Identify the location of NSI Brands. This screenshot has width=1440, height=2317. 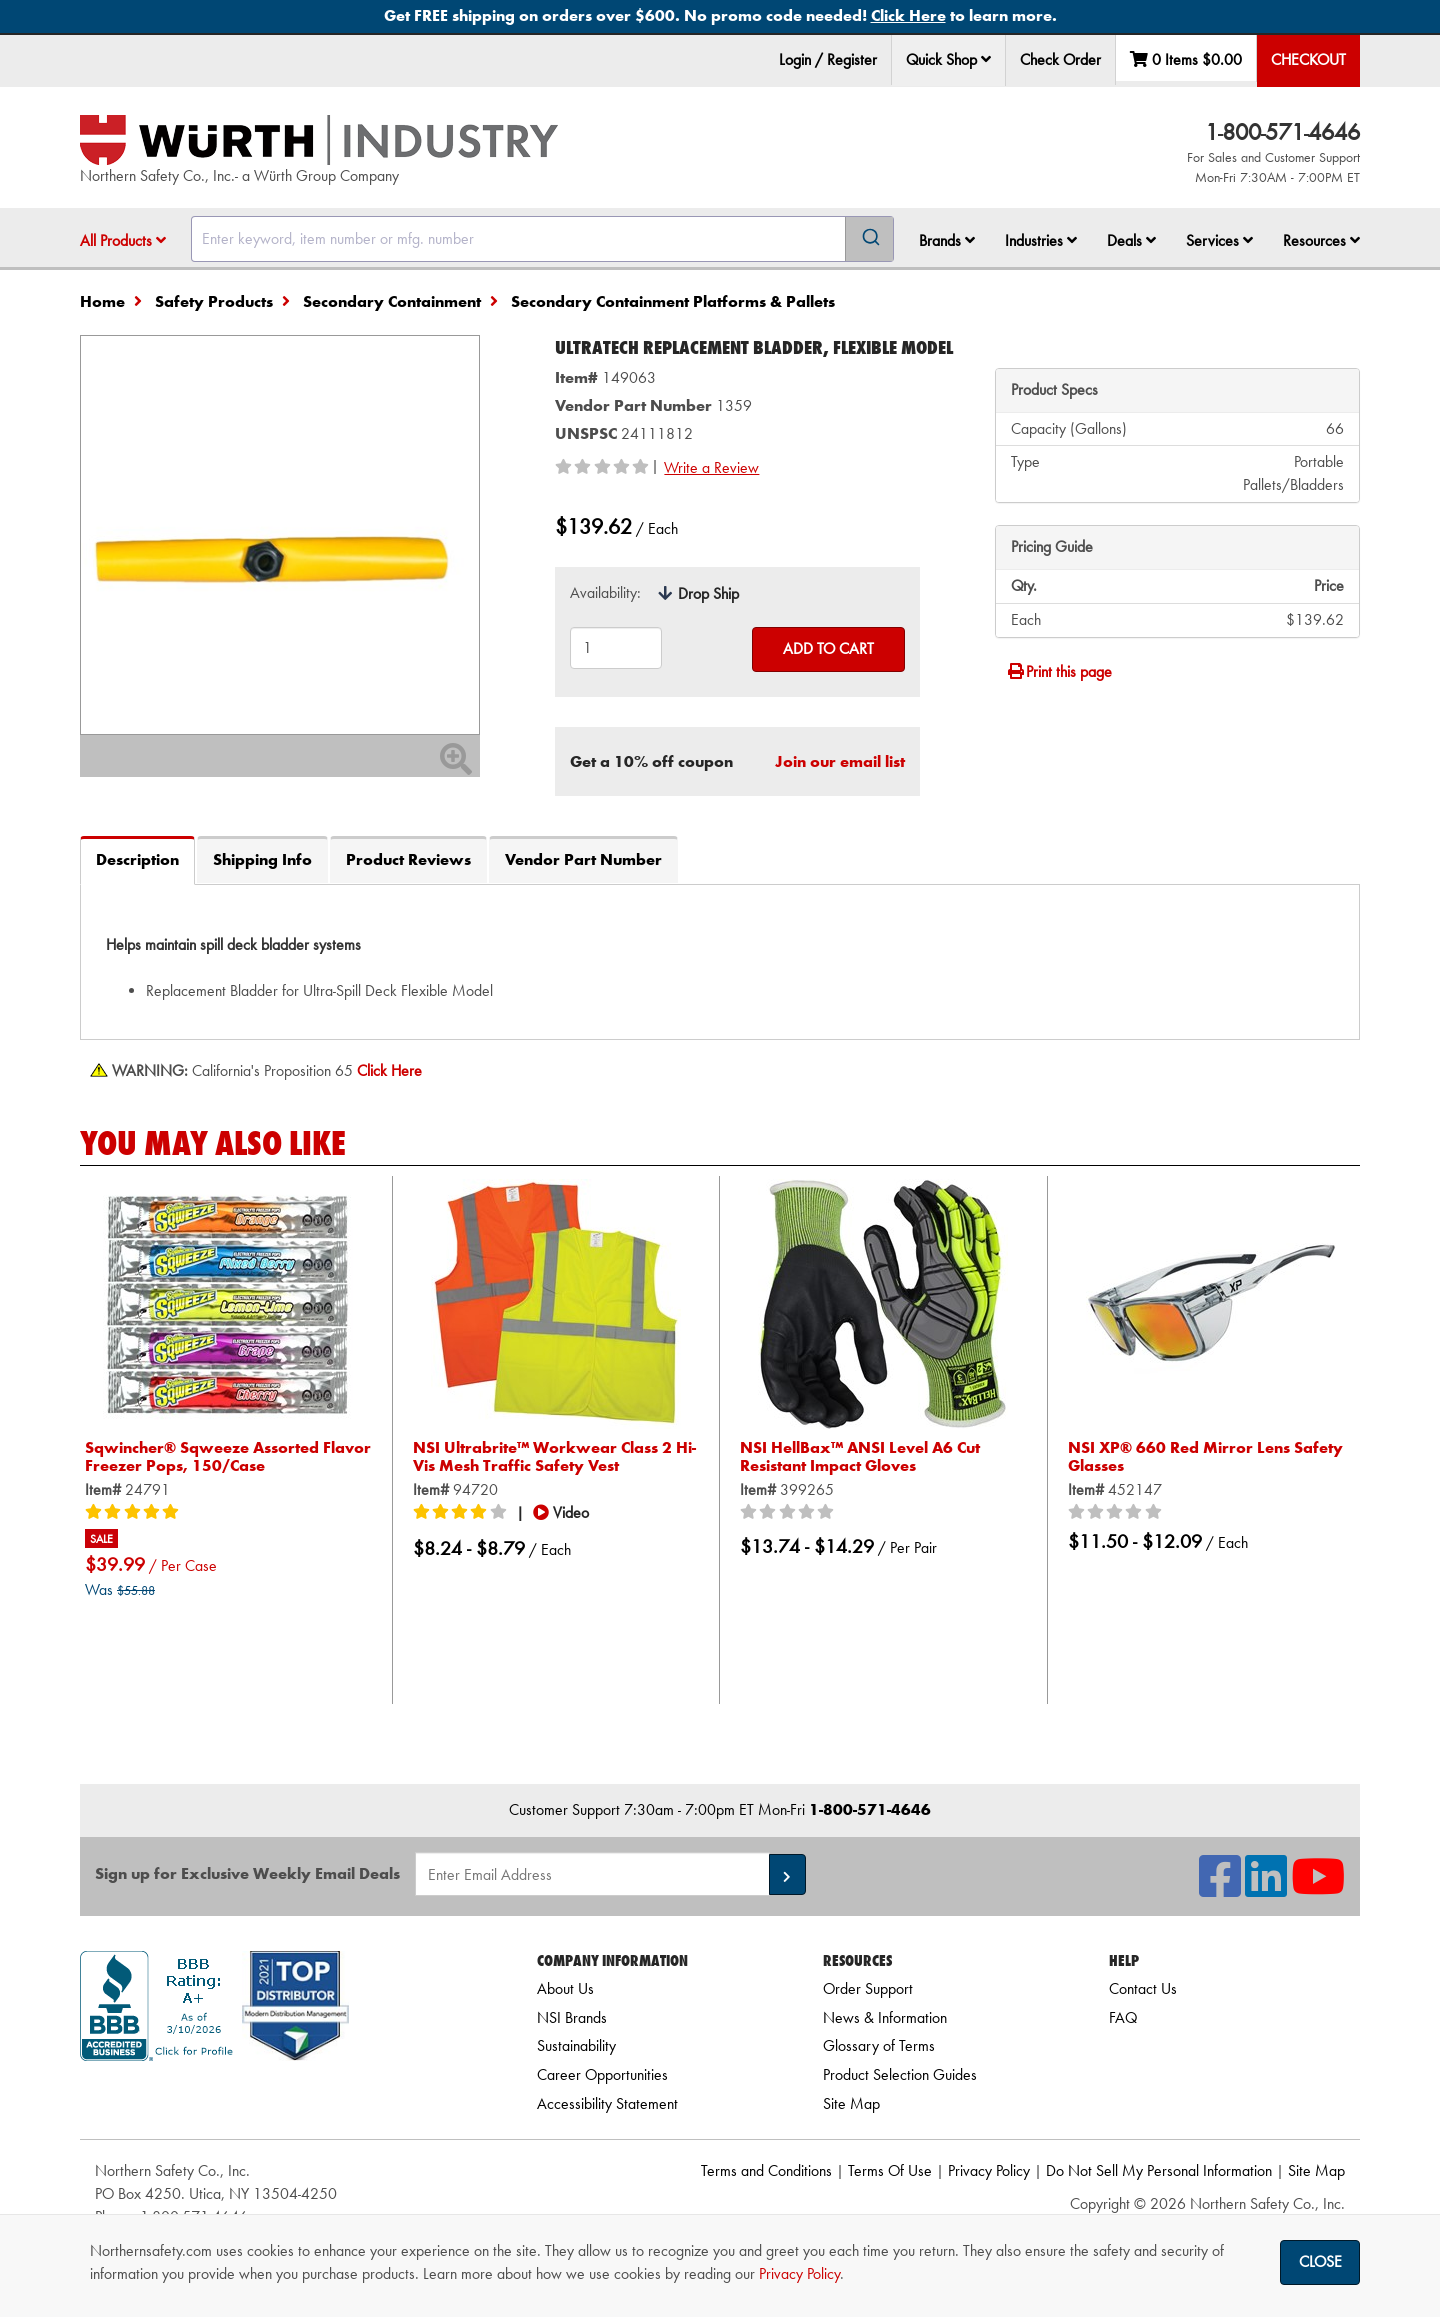
(572, 2017).